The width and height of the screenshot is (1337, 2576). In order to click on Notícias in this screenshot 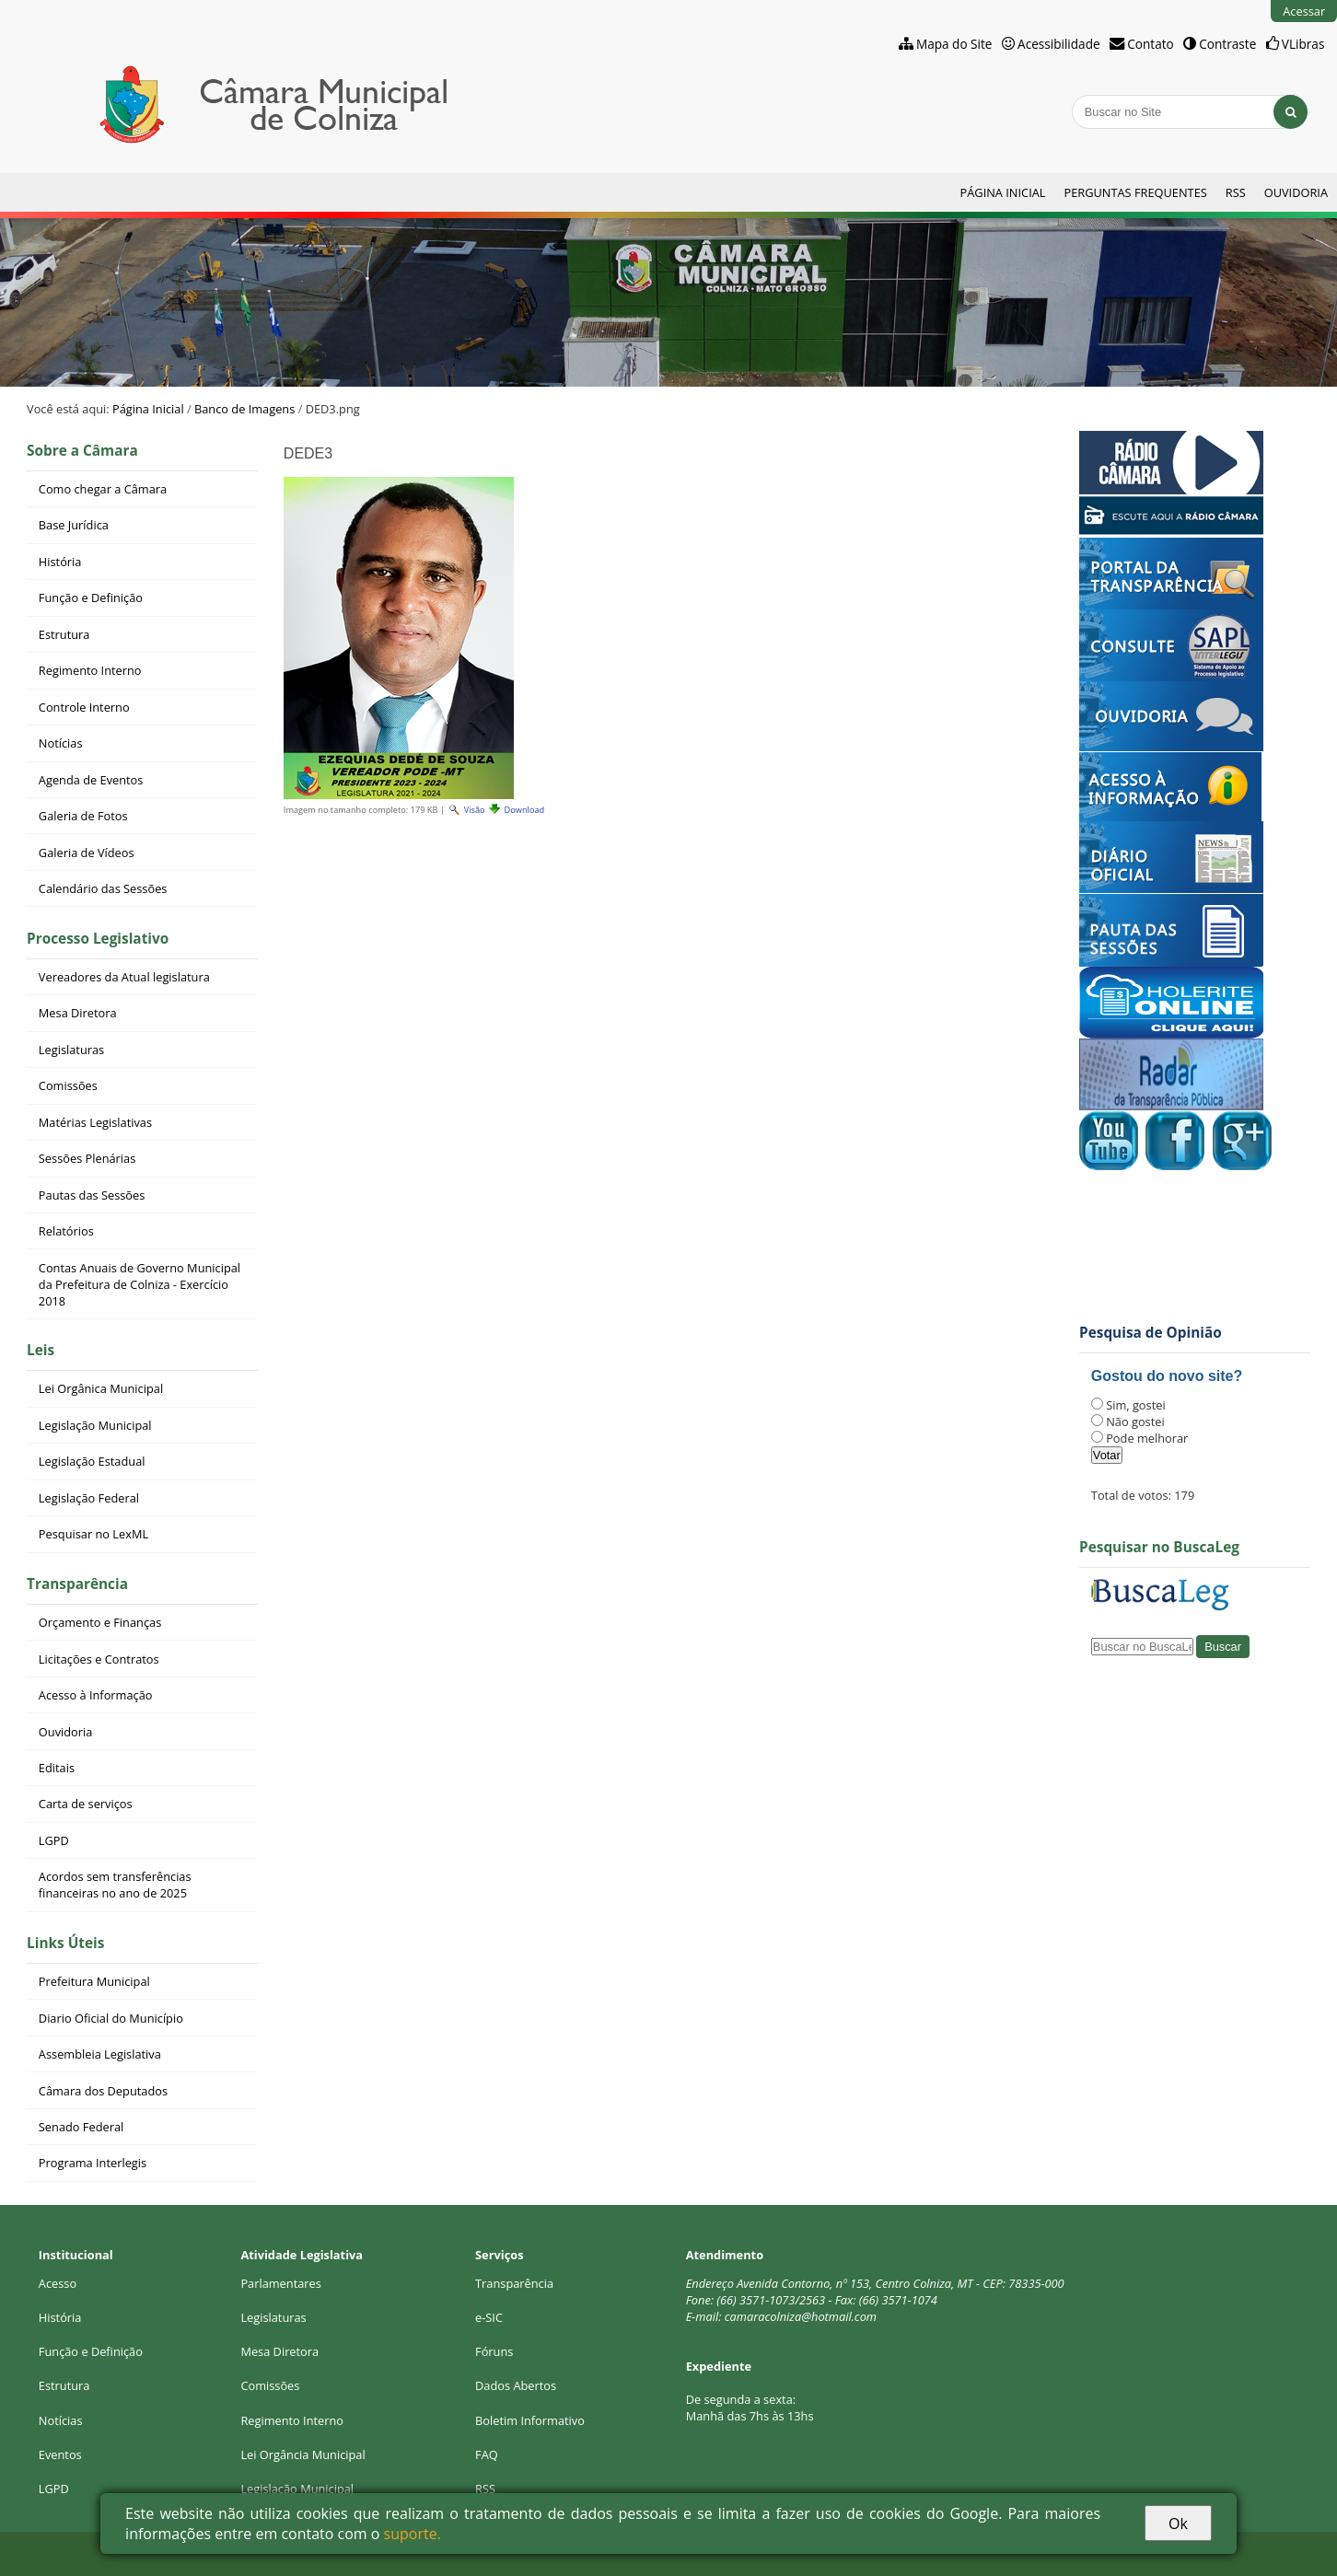, I will do `click(61, 2420)`.